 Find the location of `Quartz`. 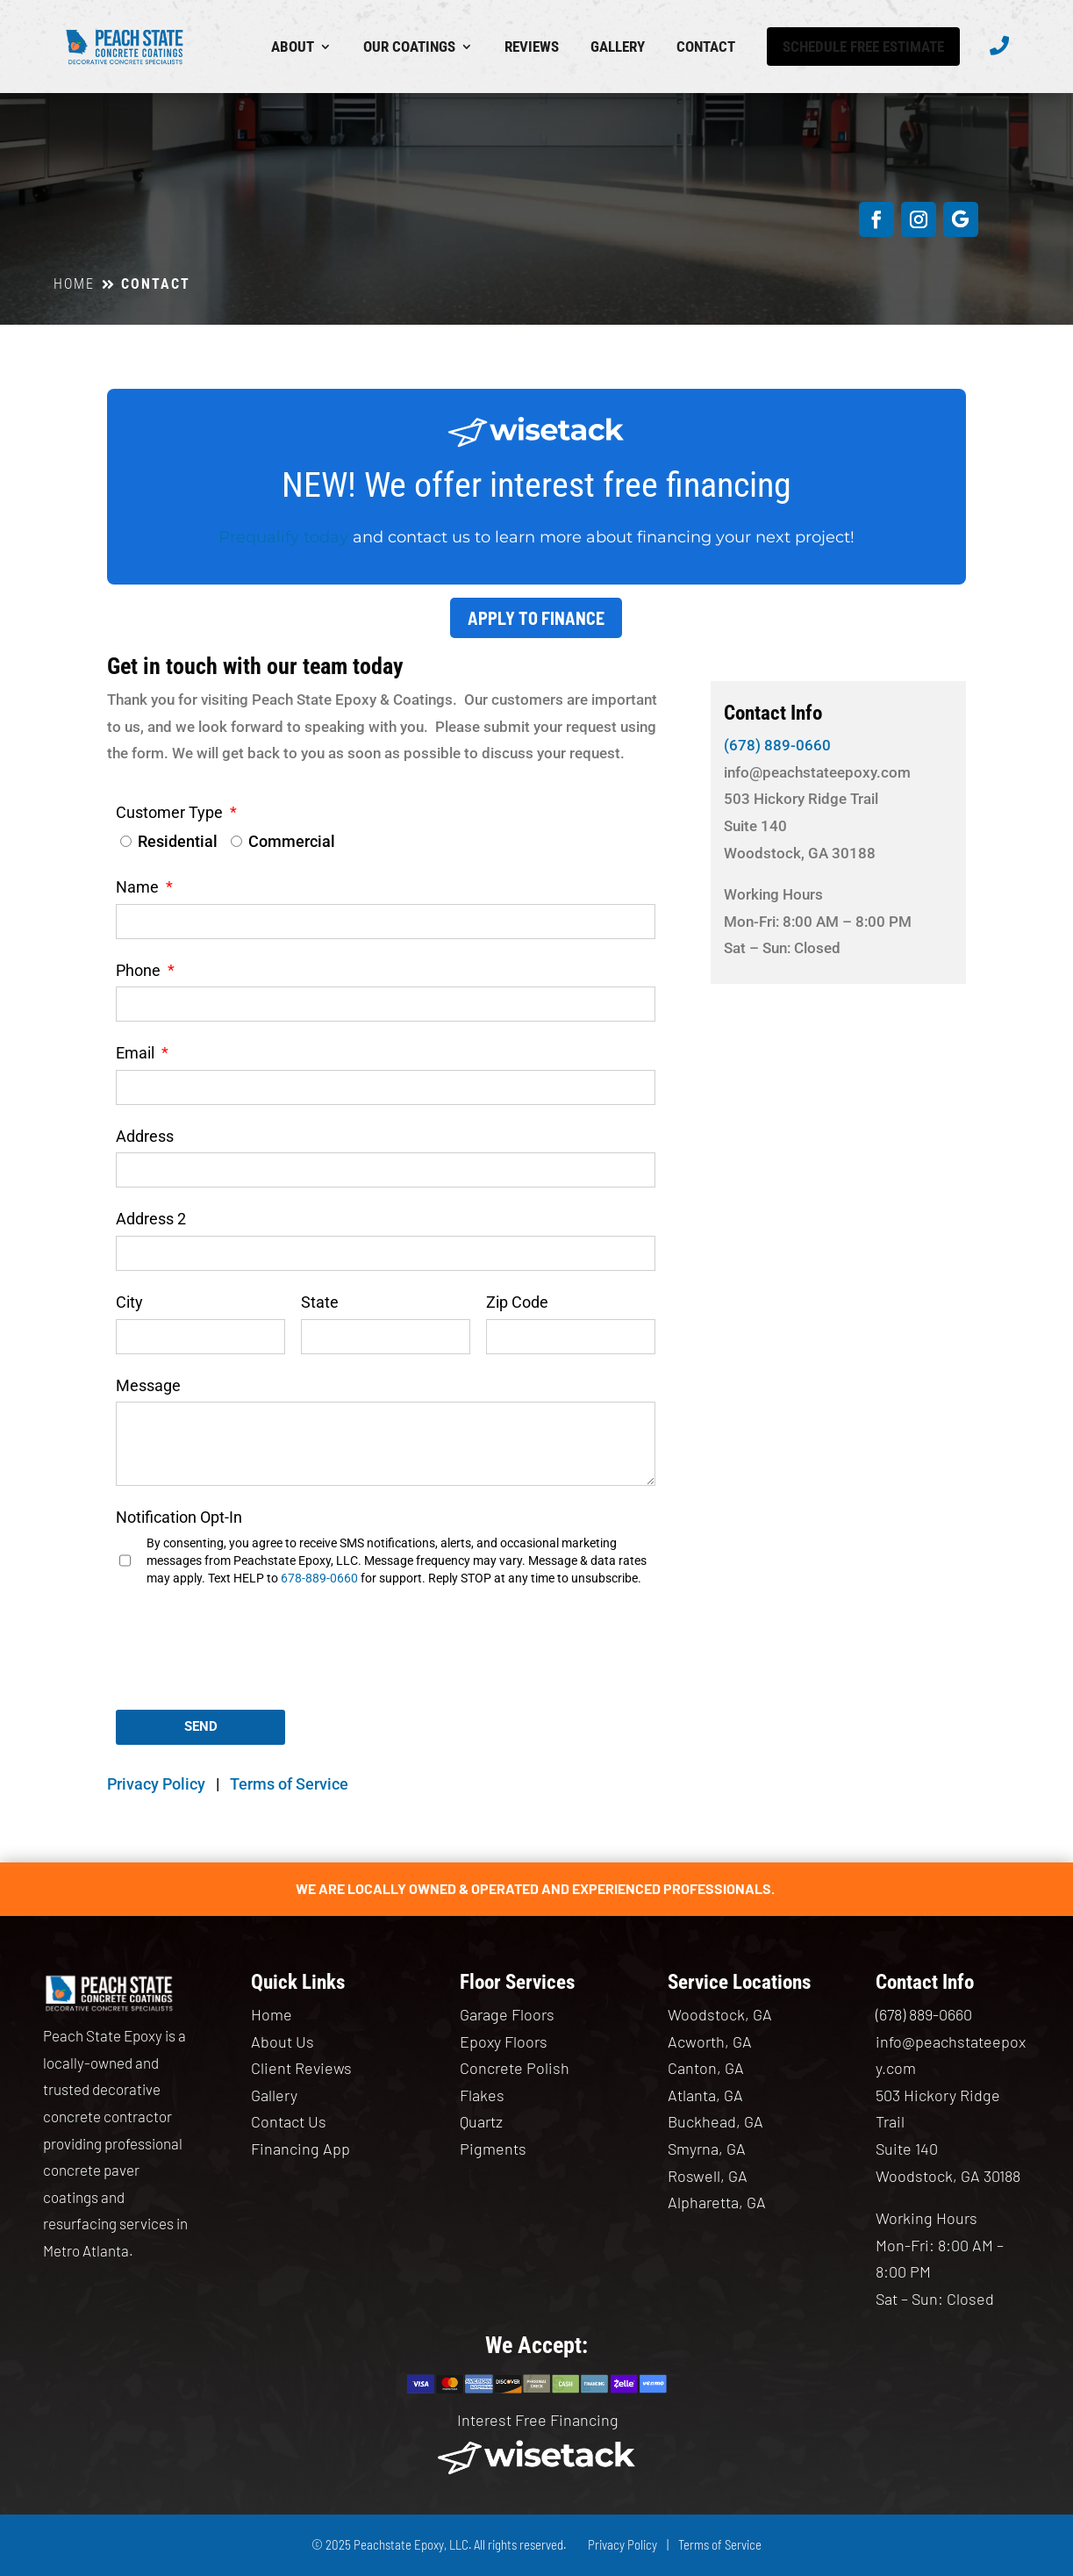

Quartz is located at coordinates (481, 2121).